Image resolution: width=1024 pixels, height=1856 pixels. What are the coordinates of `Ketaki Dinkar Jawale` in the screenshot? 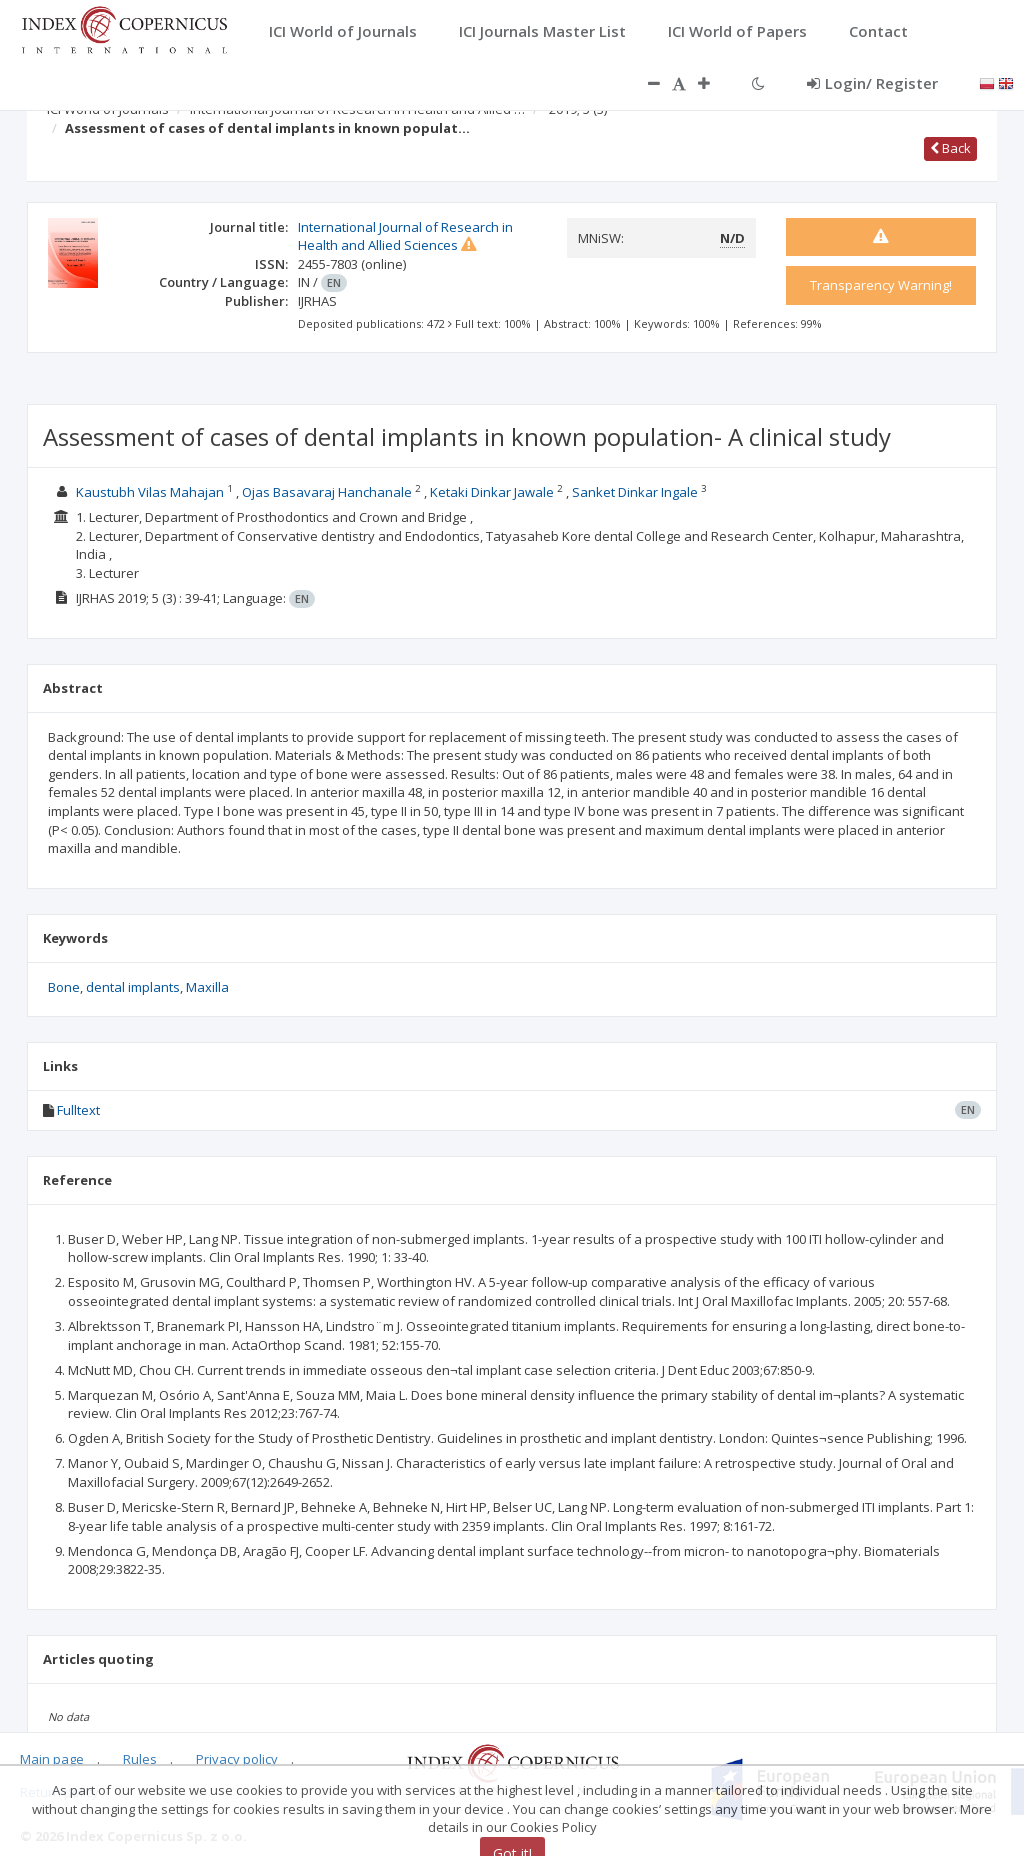 It's located at (492, 492).